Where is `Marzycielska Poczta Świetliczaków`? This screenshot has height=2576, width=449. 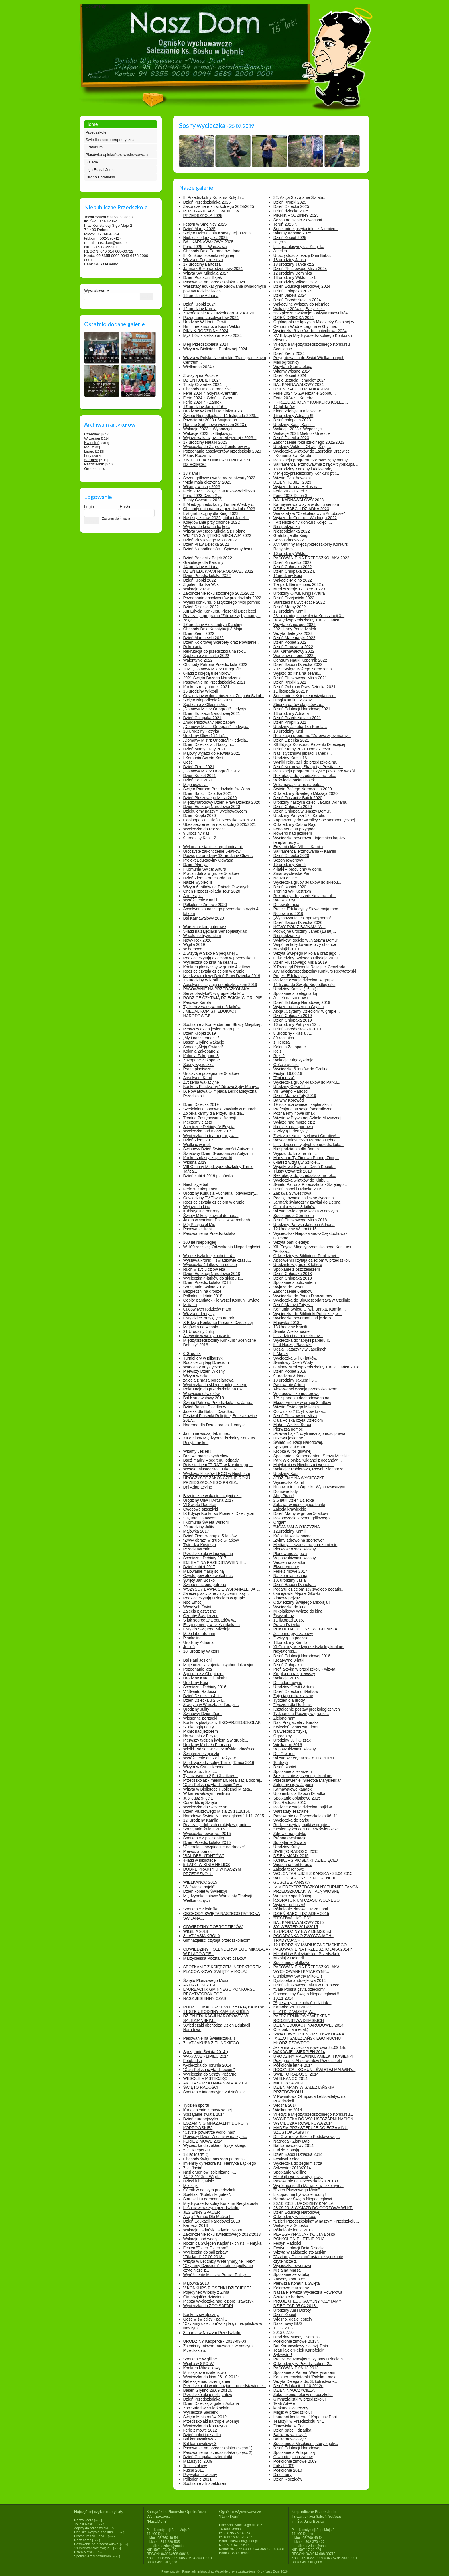 Marzycielska Poczta Świetliczaków is located at coordinates (214, 1958).